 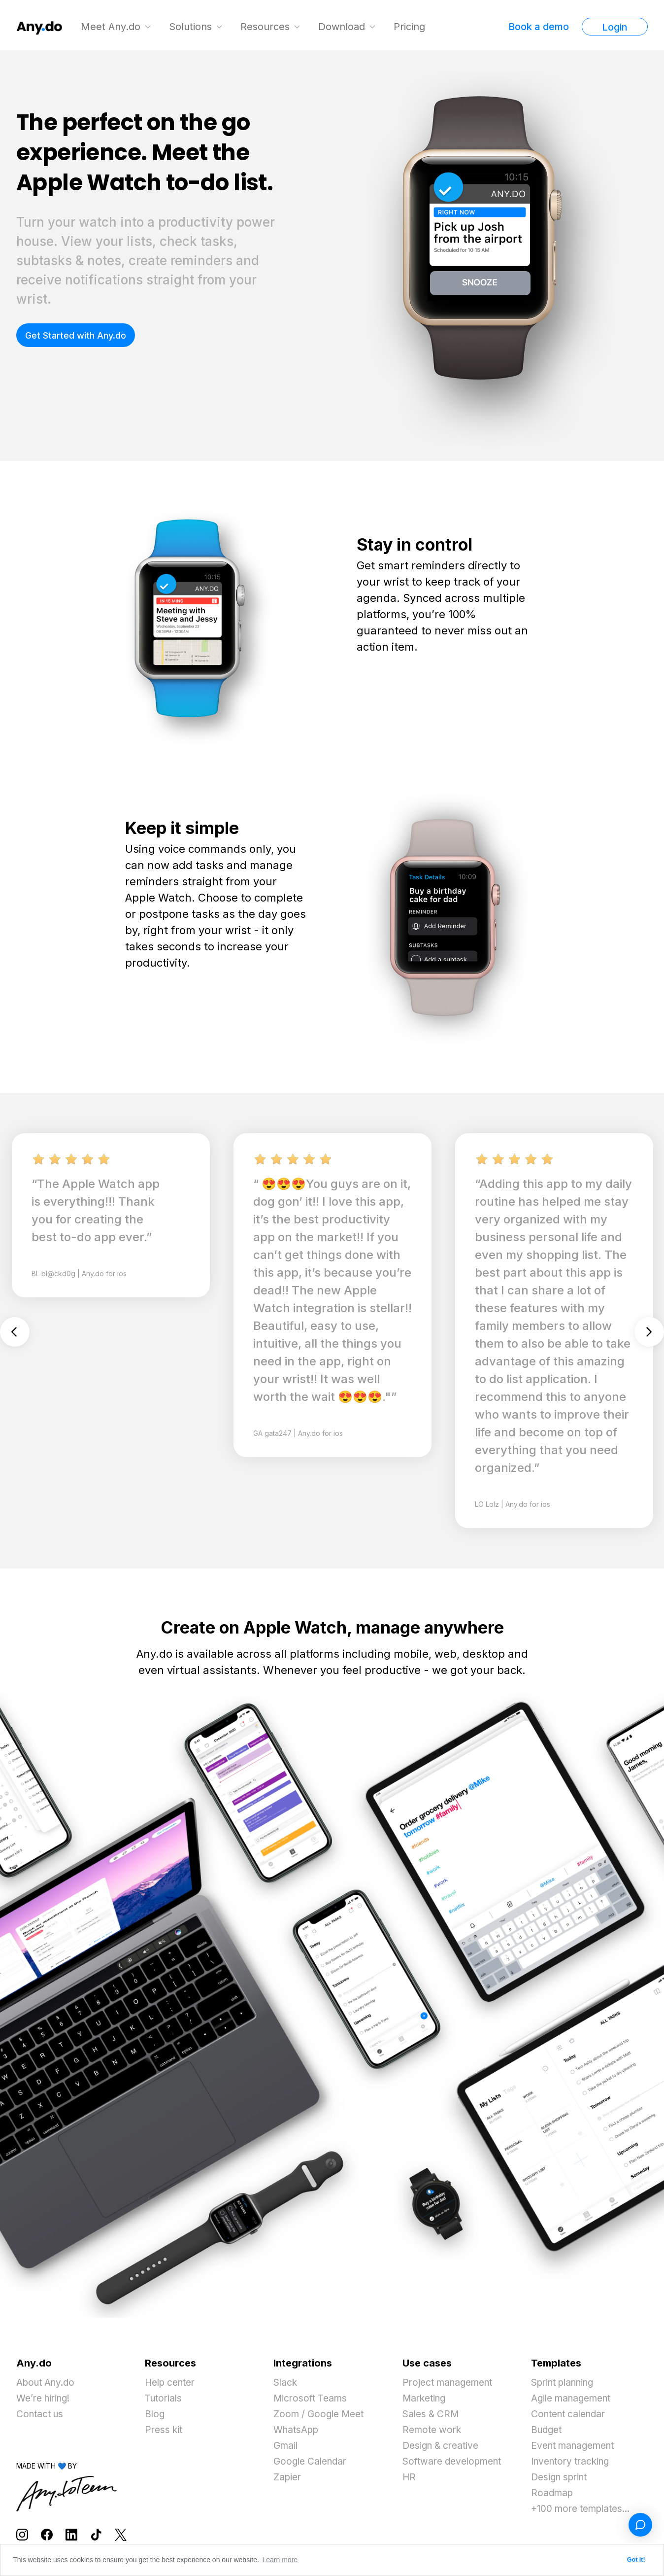 What do you see at coordinates (155, 2414) in the screenshot?
I see `Blog` at bounding box center [155, 2414].